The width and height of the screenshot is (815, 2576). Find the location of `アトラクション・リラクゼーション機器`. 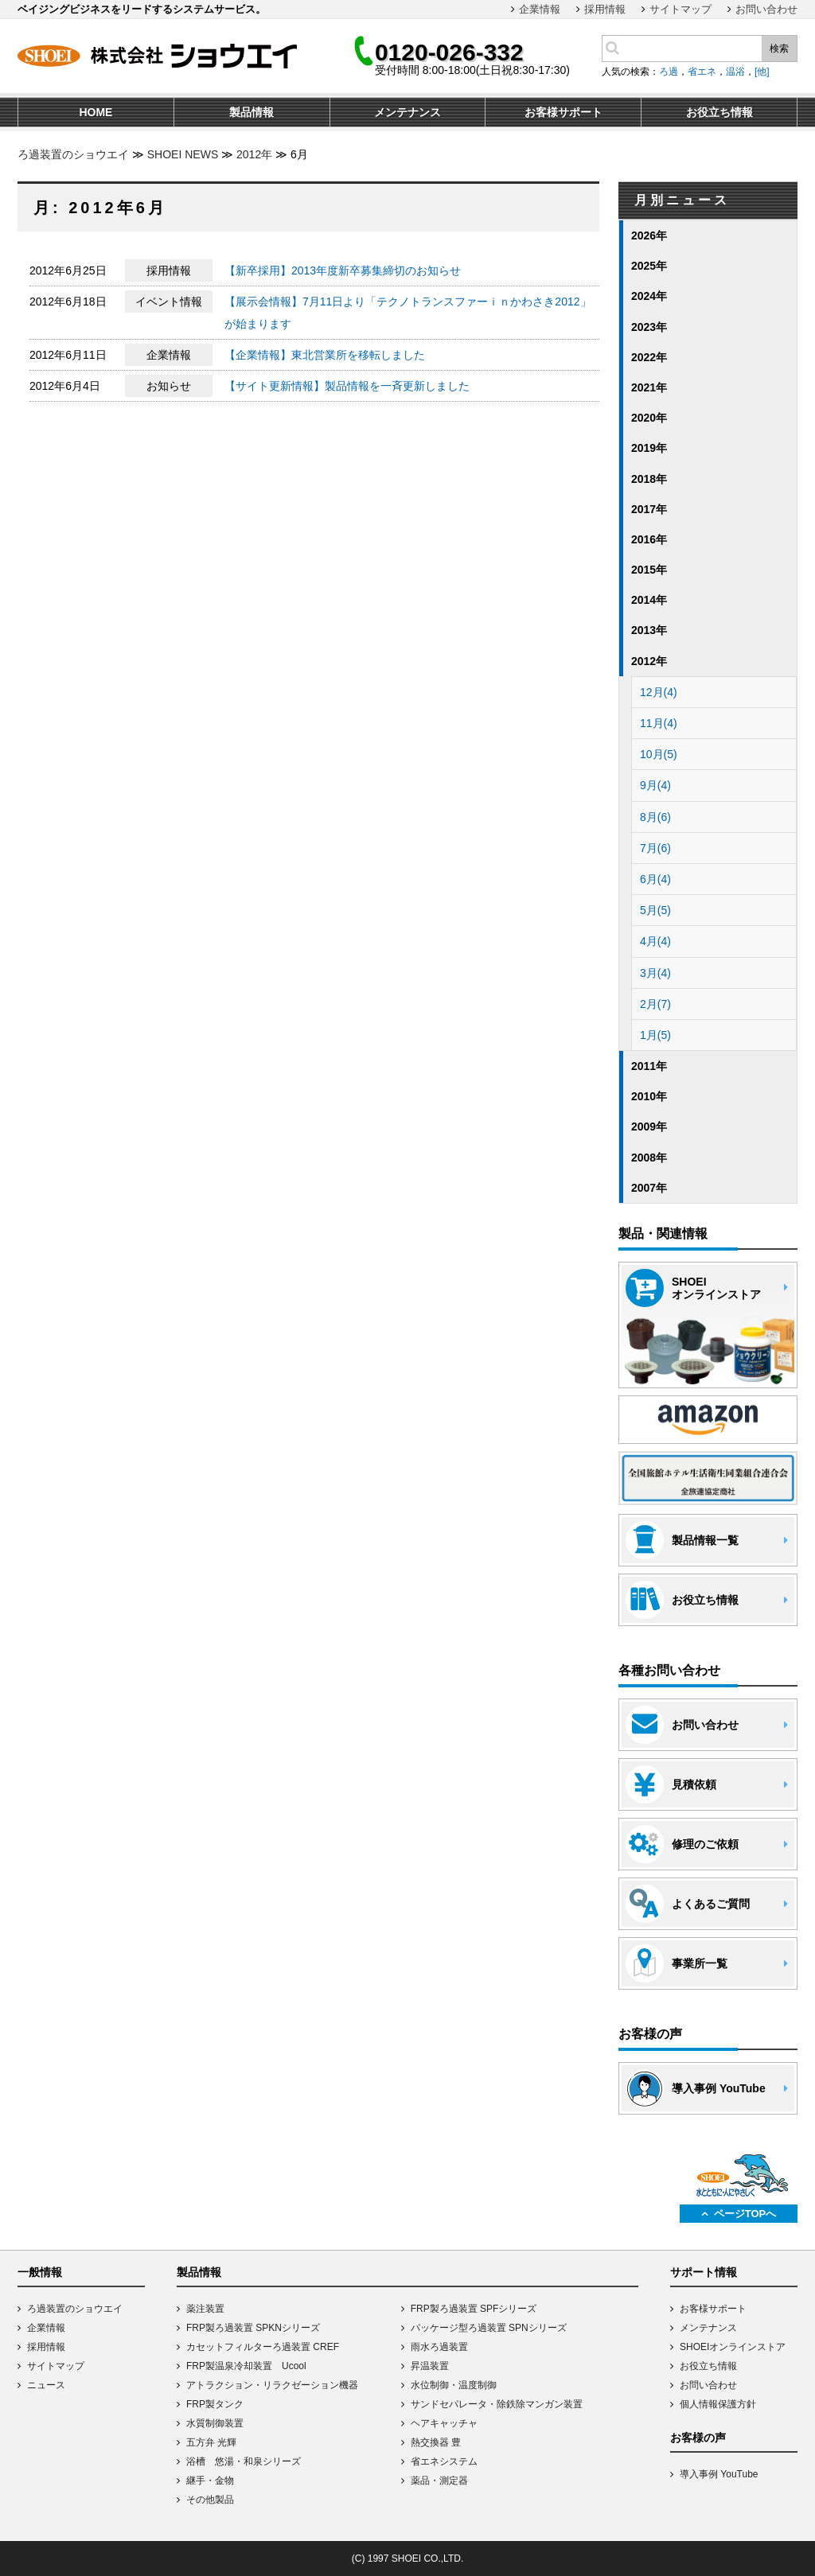

アトラクション・リラクゼーション機器 is located at coordinates (272, 2385).